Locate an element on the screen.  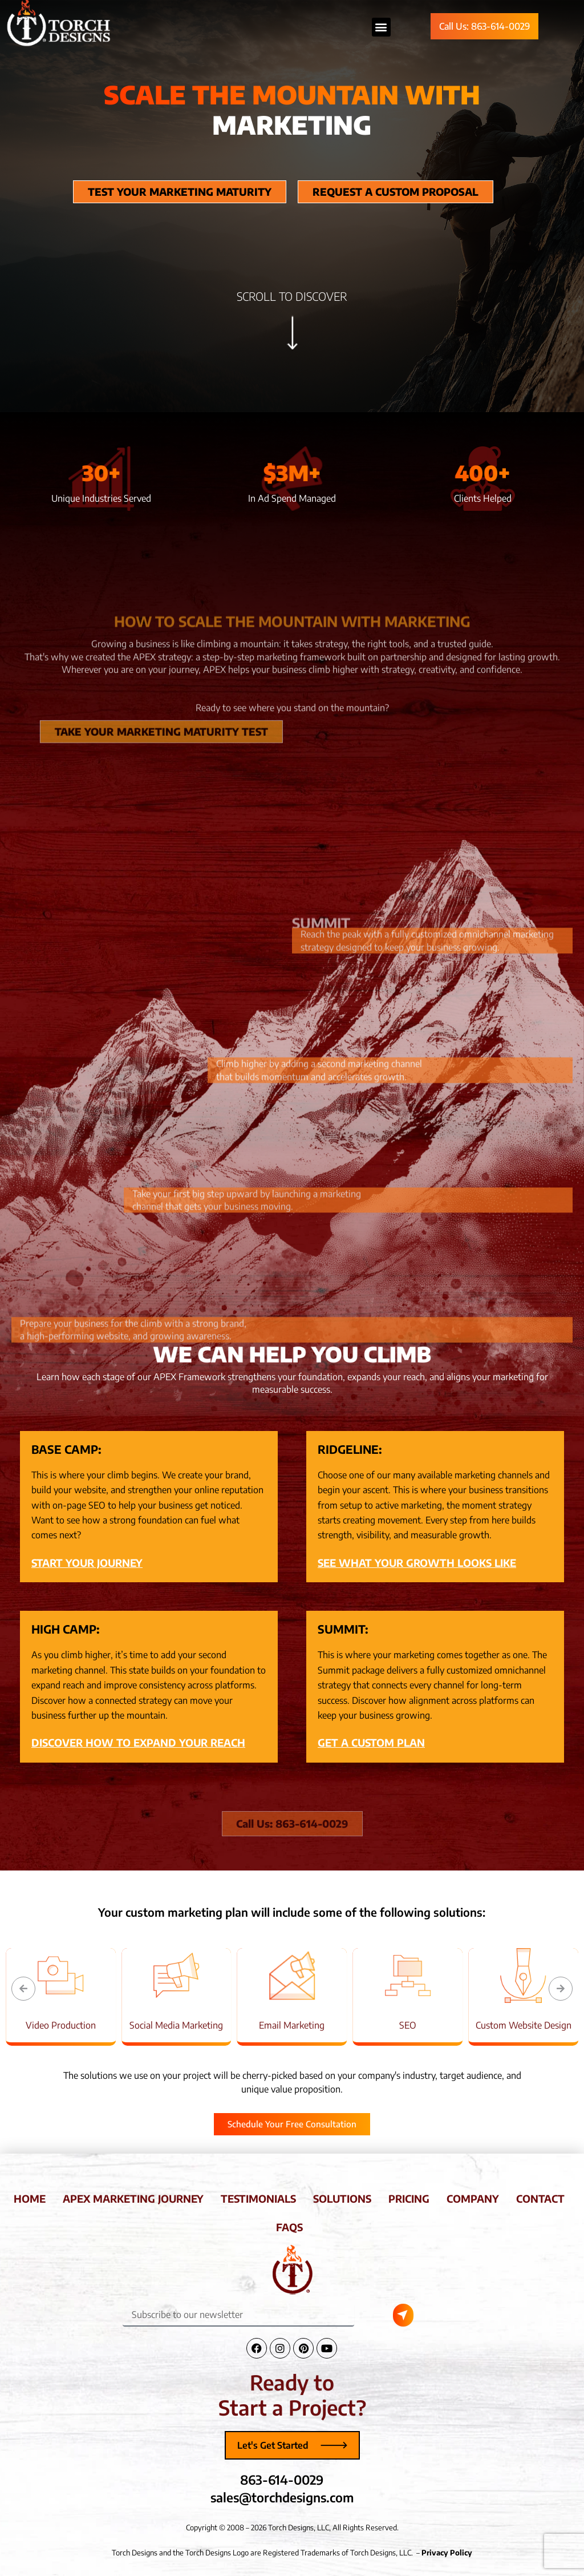
solutions is located at coordinates (342, 2198).